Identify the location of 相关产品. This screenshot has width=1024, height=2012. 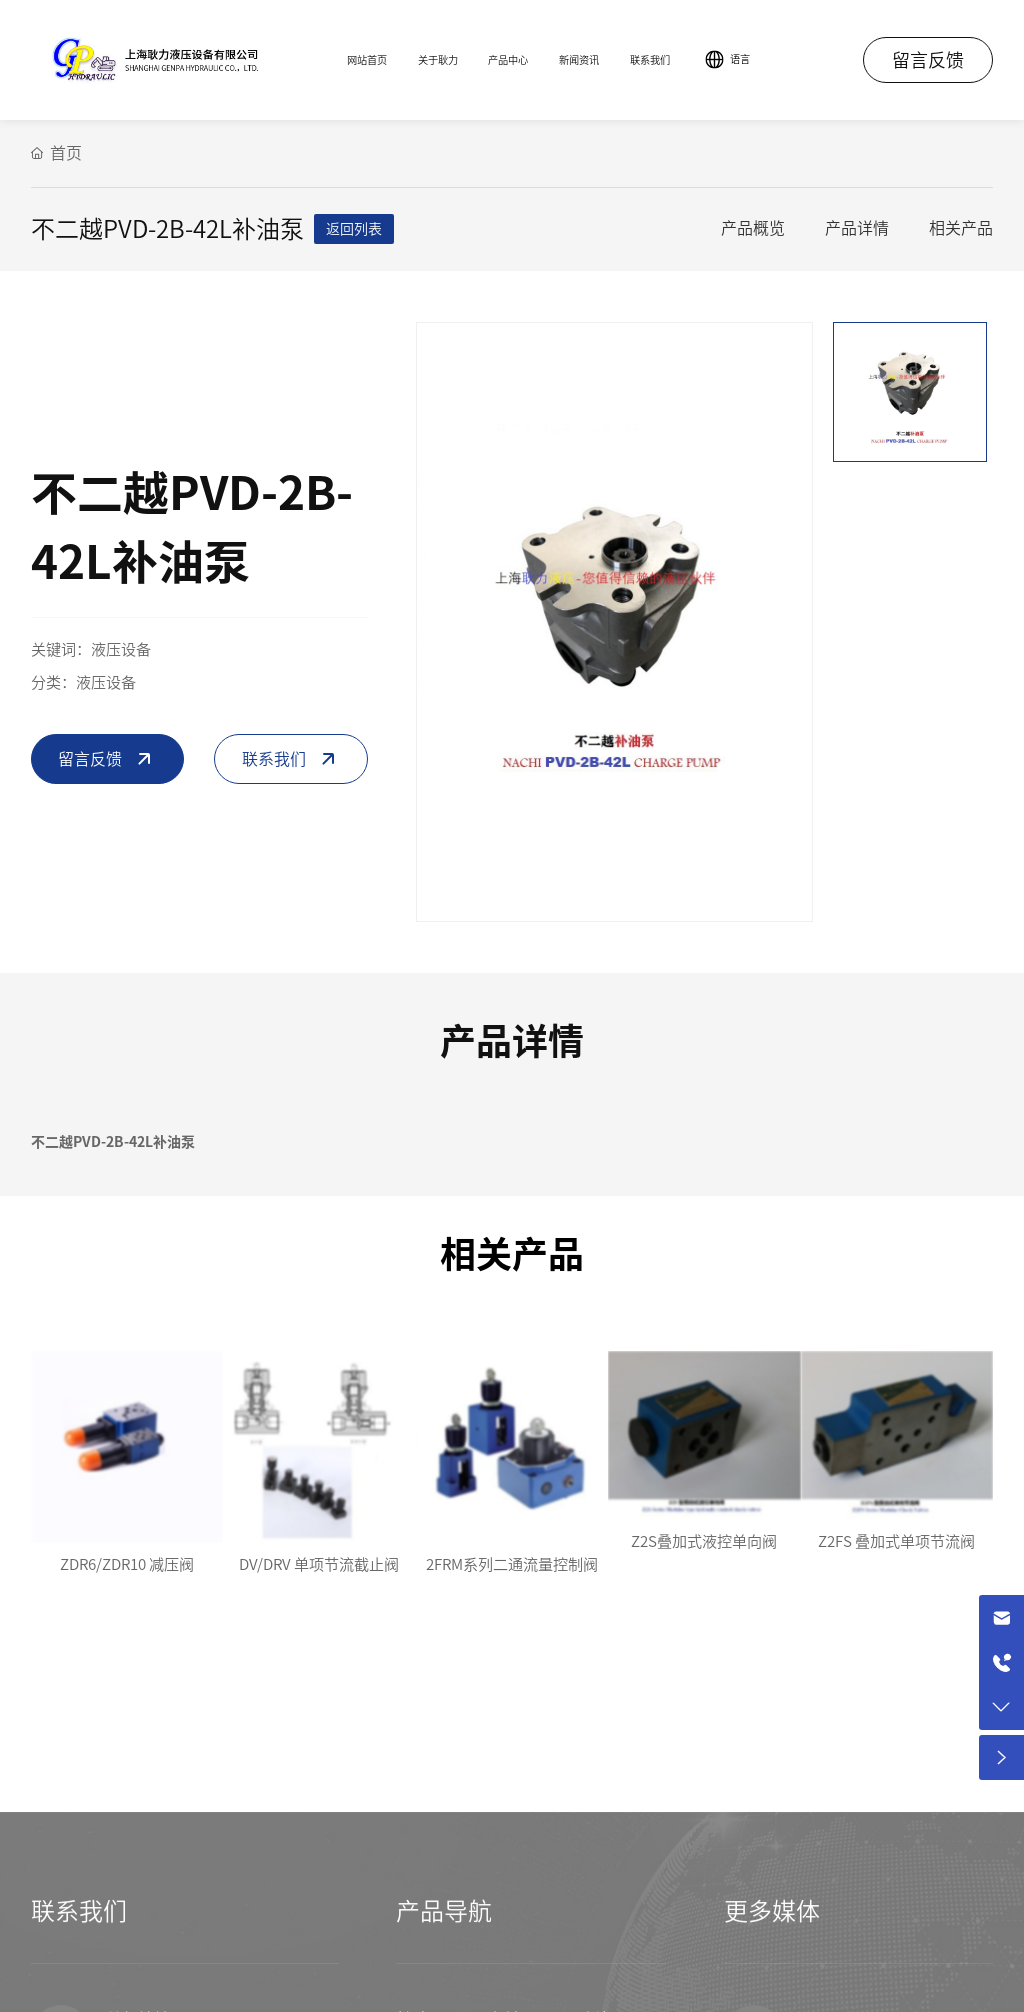
(961, 228).